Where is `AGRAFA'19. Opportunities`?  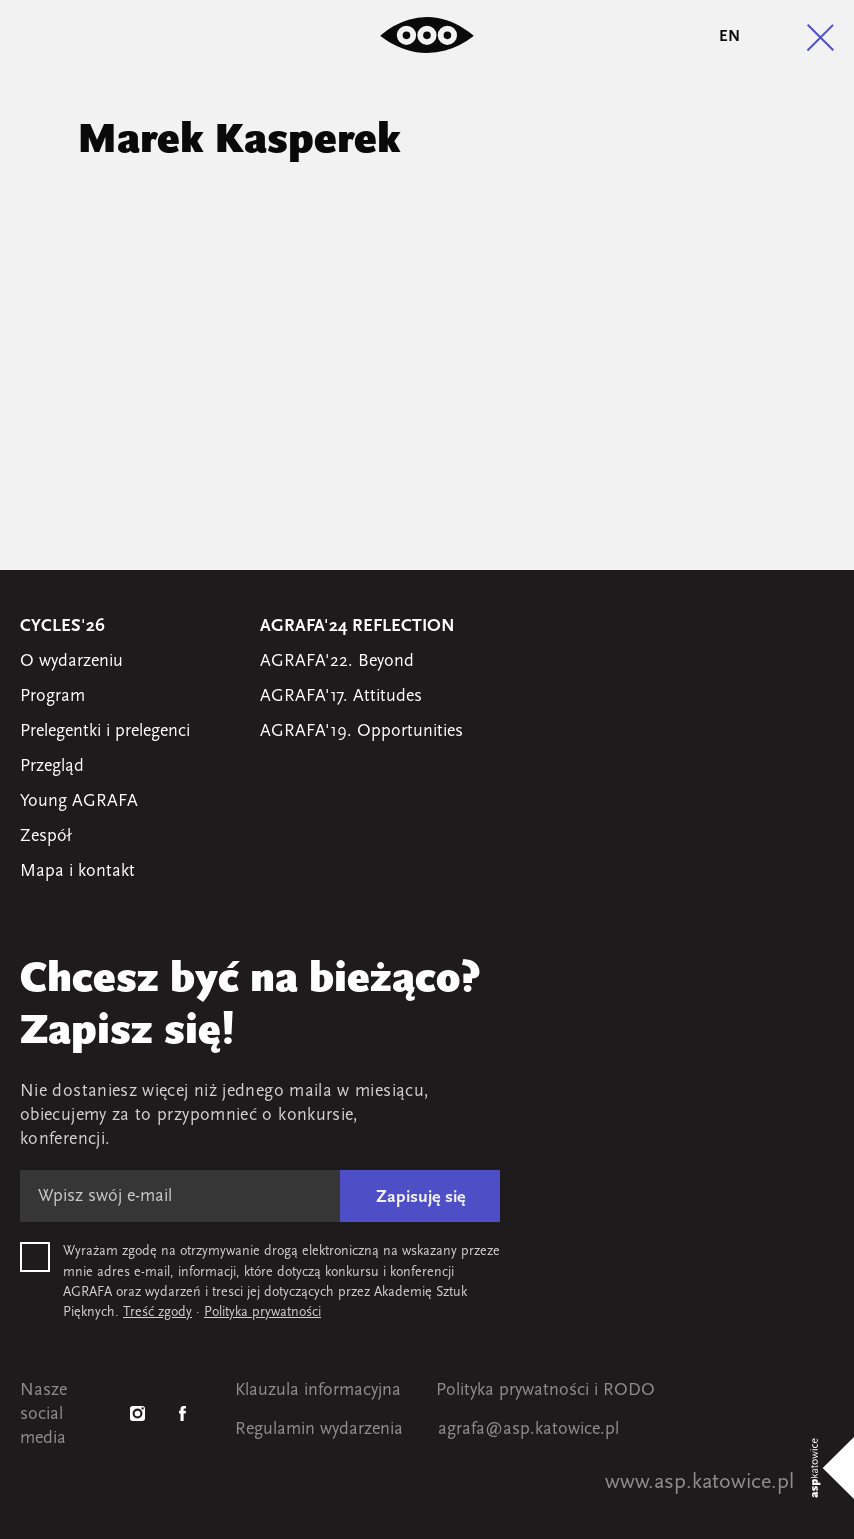
AGRAFA'19. Opportunities is located at coordinates (361, 731).